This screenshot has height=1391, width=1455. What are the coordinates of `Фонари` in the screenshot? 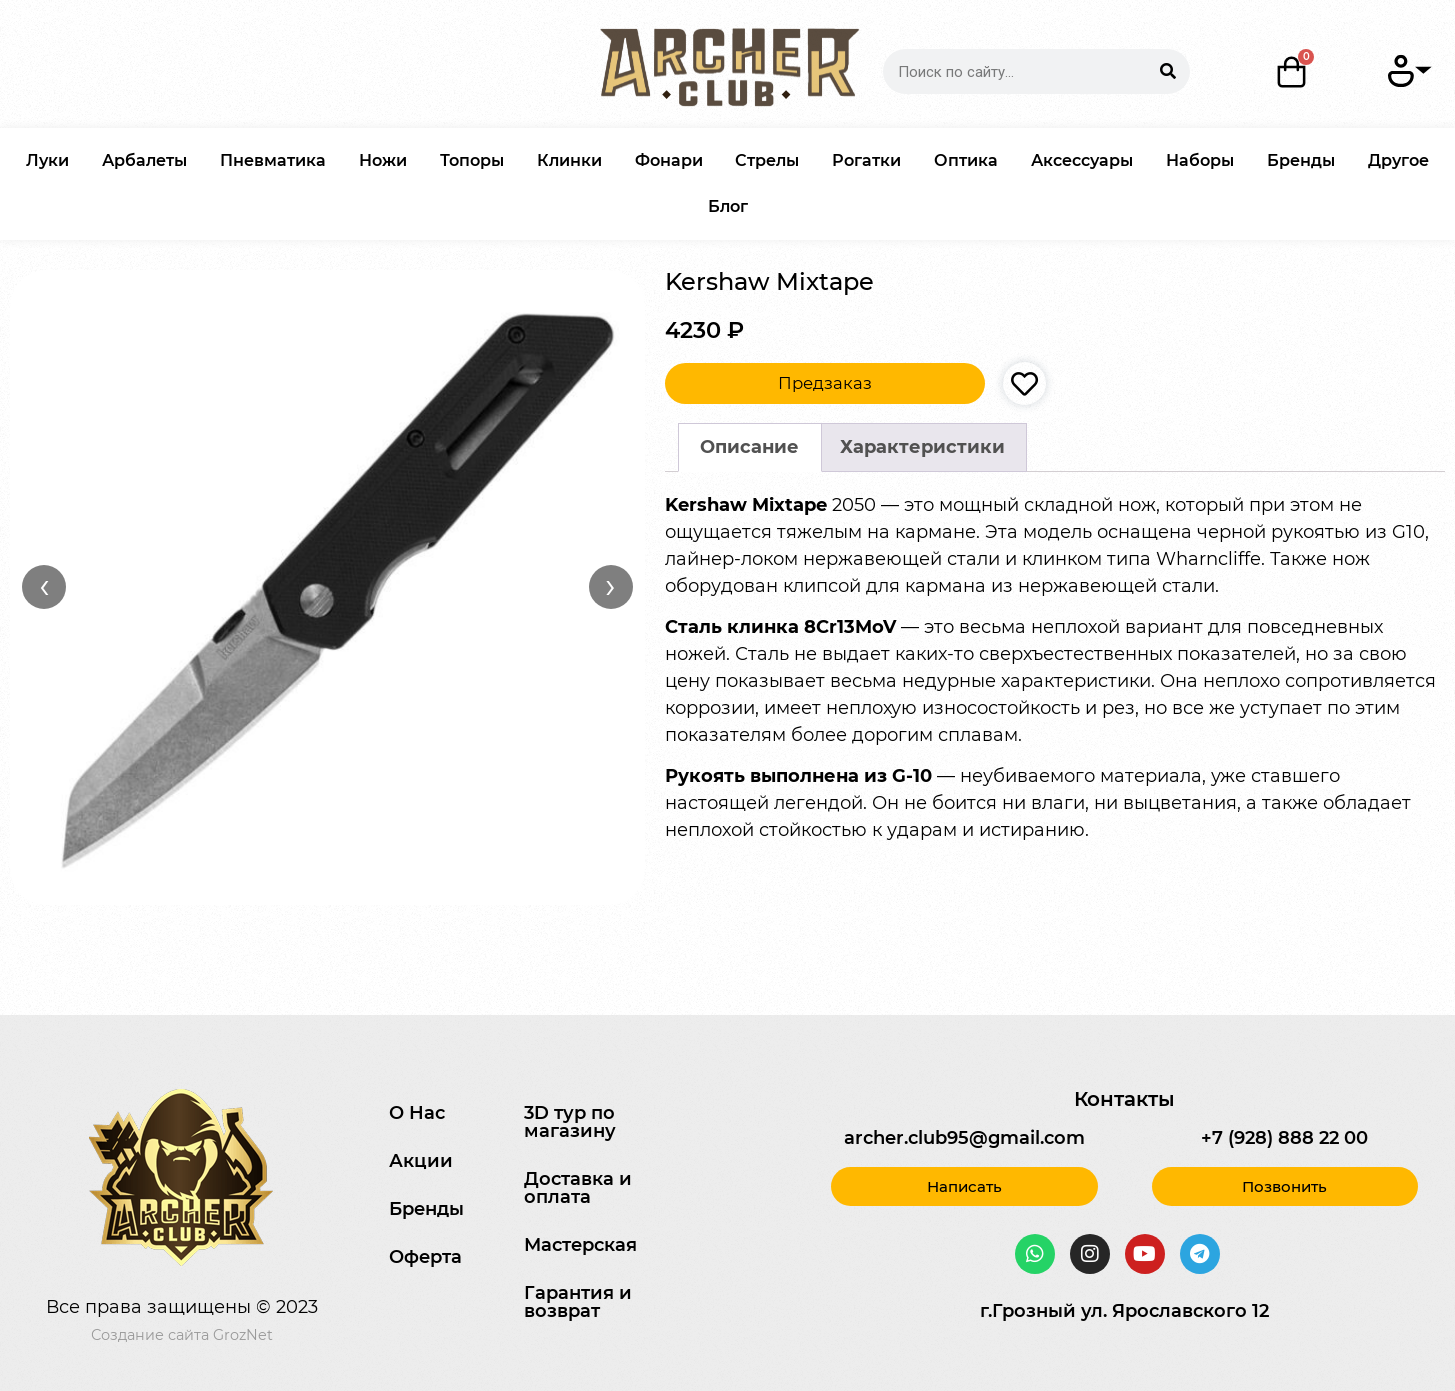 It's located at (669, 160).